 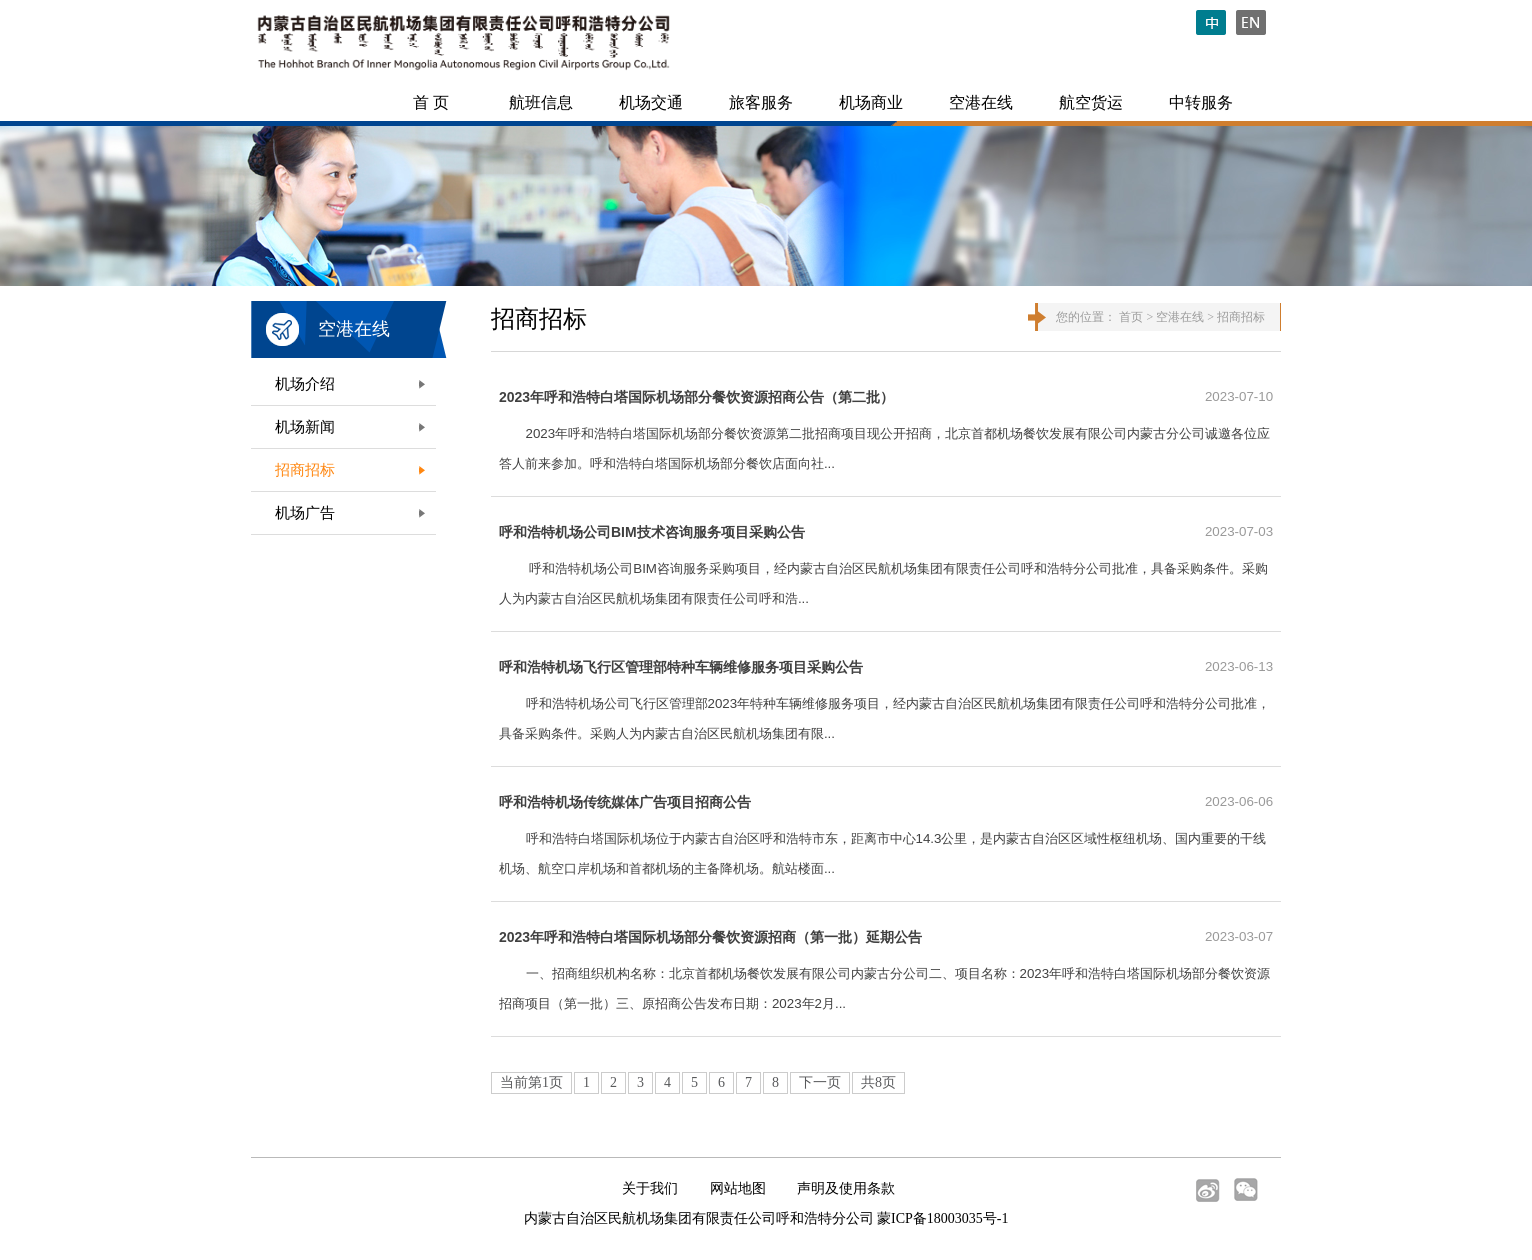 What do you see at coordinates (650, 1188) in the screenshot?
I see `关于我们` at bounding box center [650, 1188].